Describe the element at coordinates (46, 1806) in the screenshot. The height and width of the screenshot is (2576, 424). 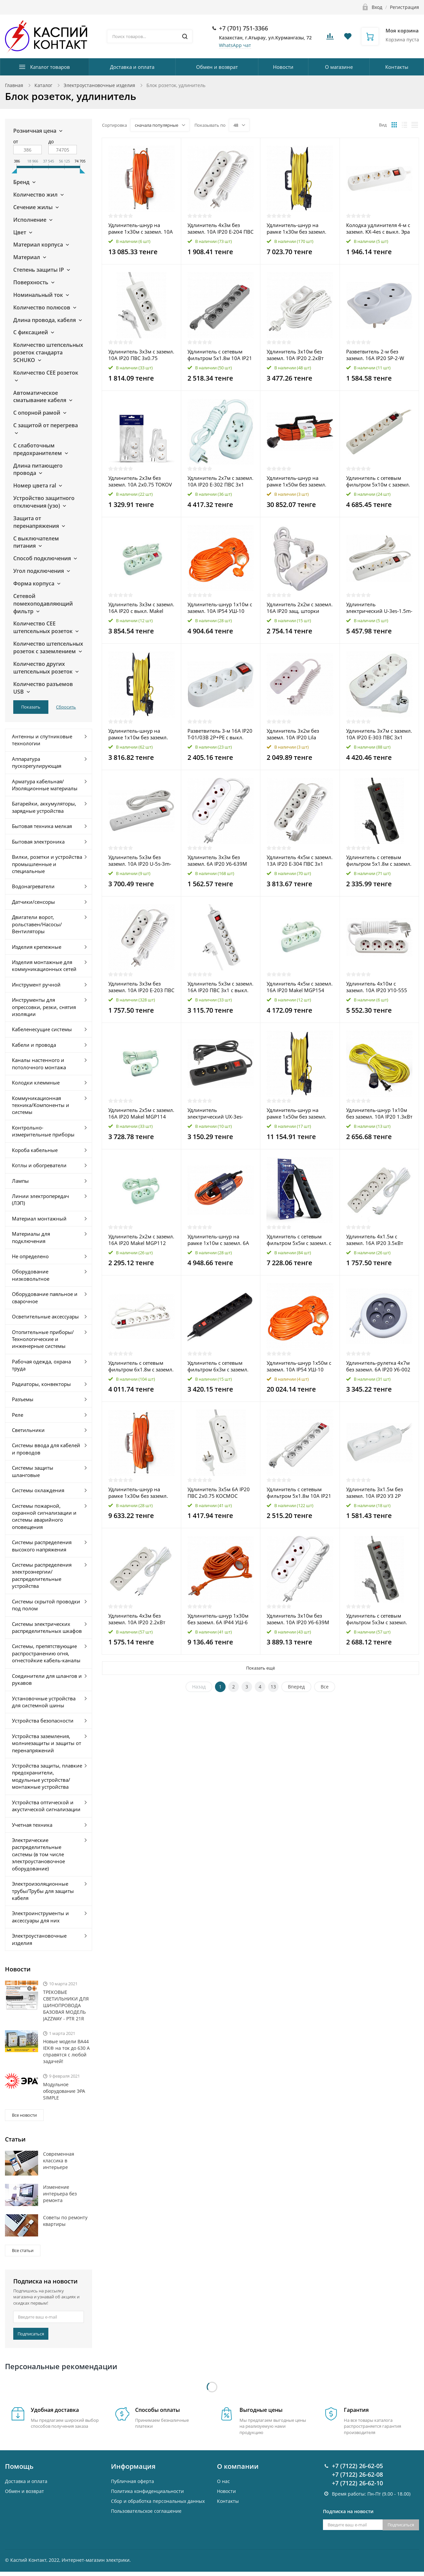
I see `Устройства оптической и акустической сигнализации` at that location.